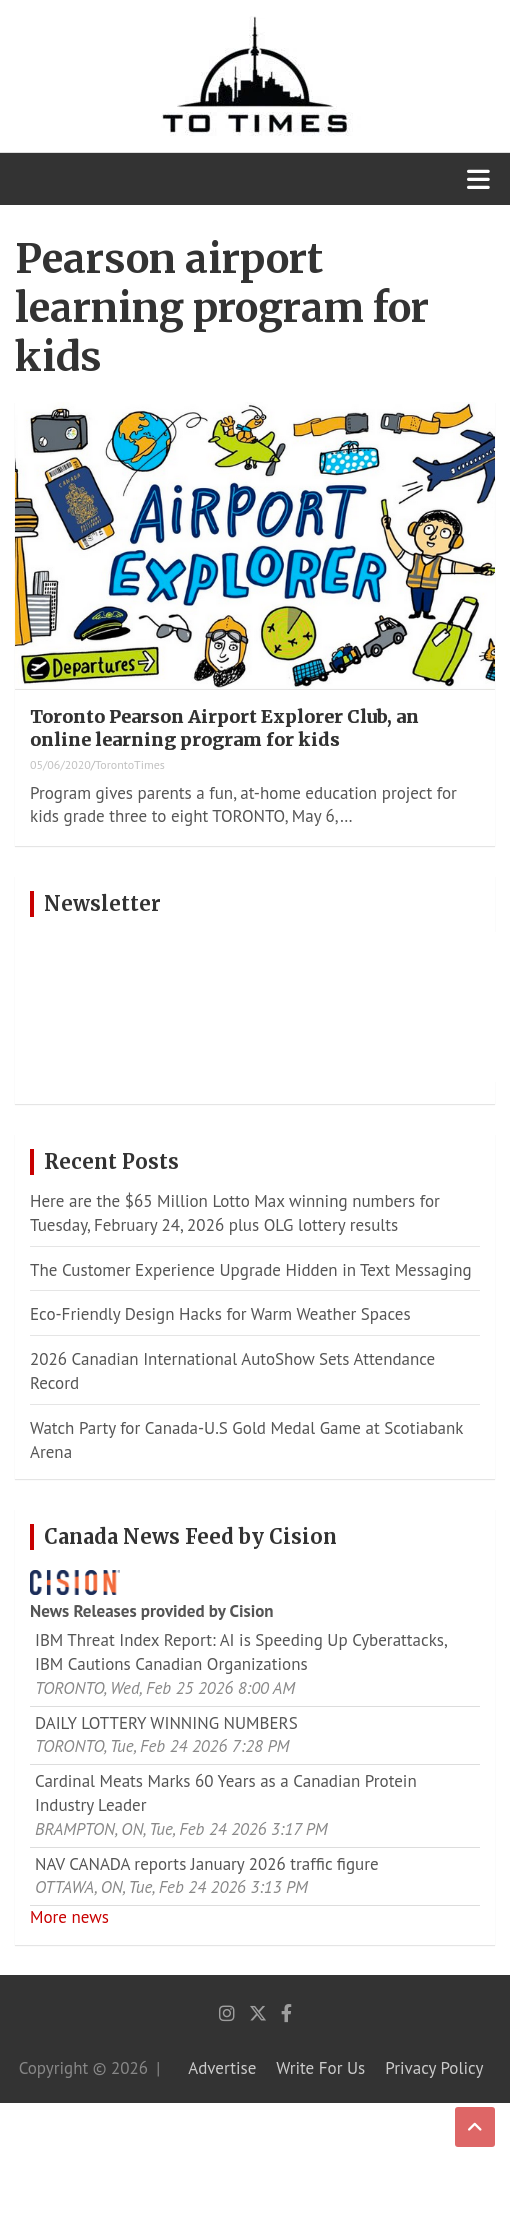  I want to click on More news, so click(69, 1917).